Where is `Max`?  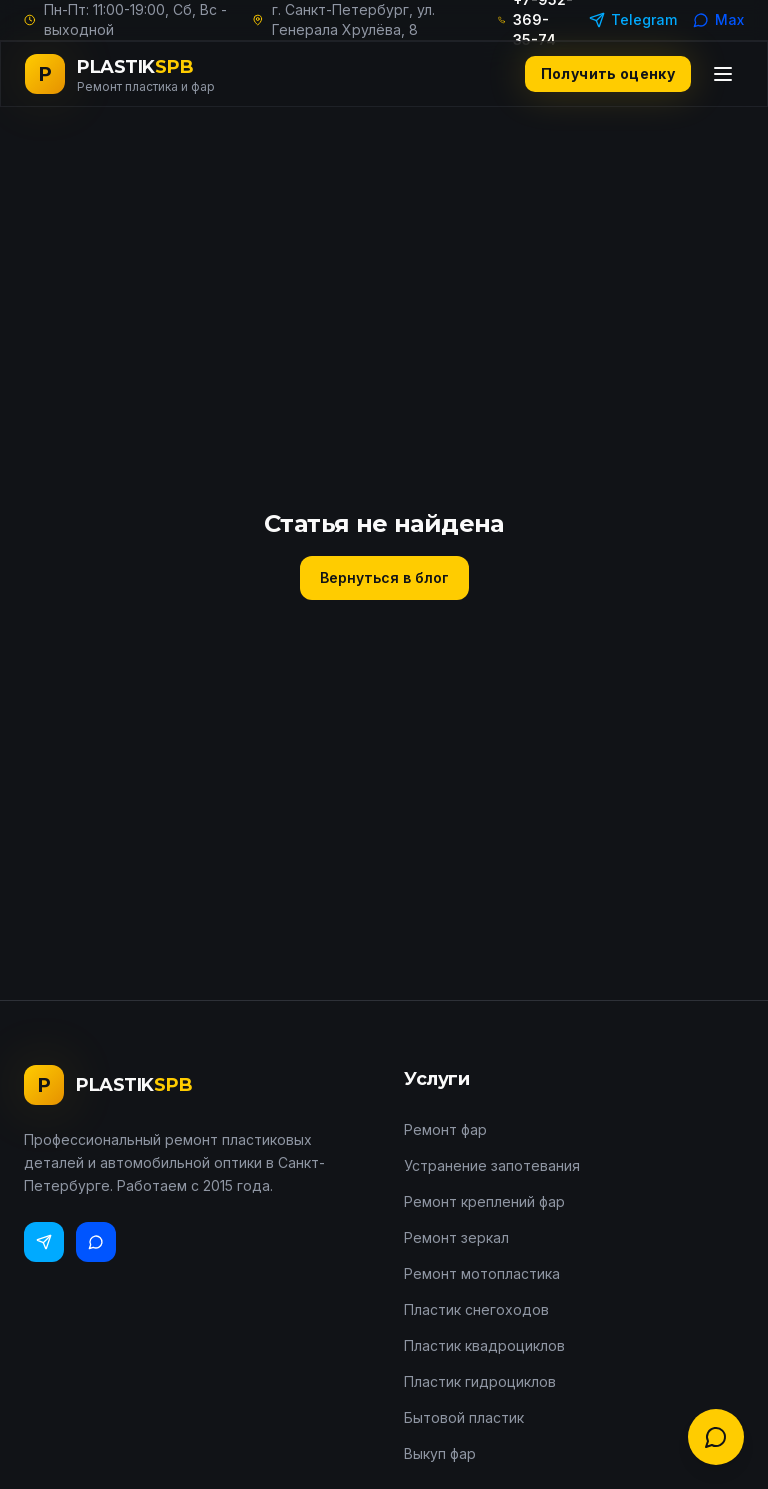
Max is located at coordinates (718, 19).